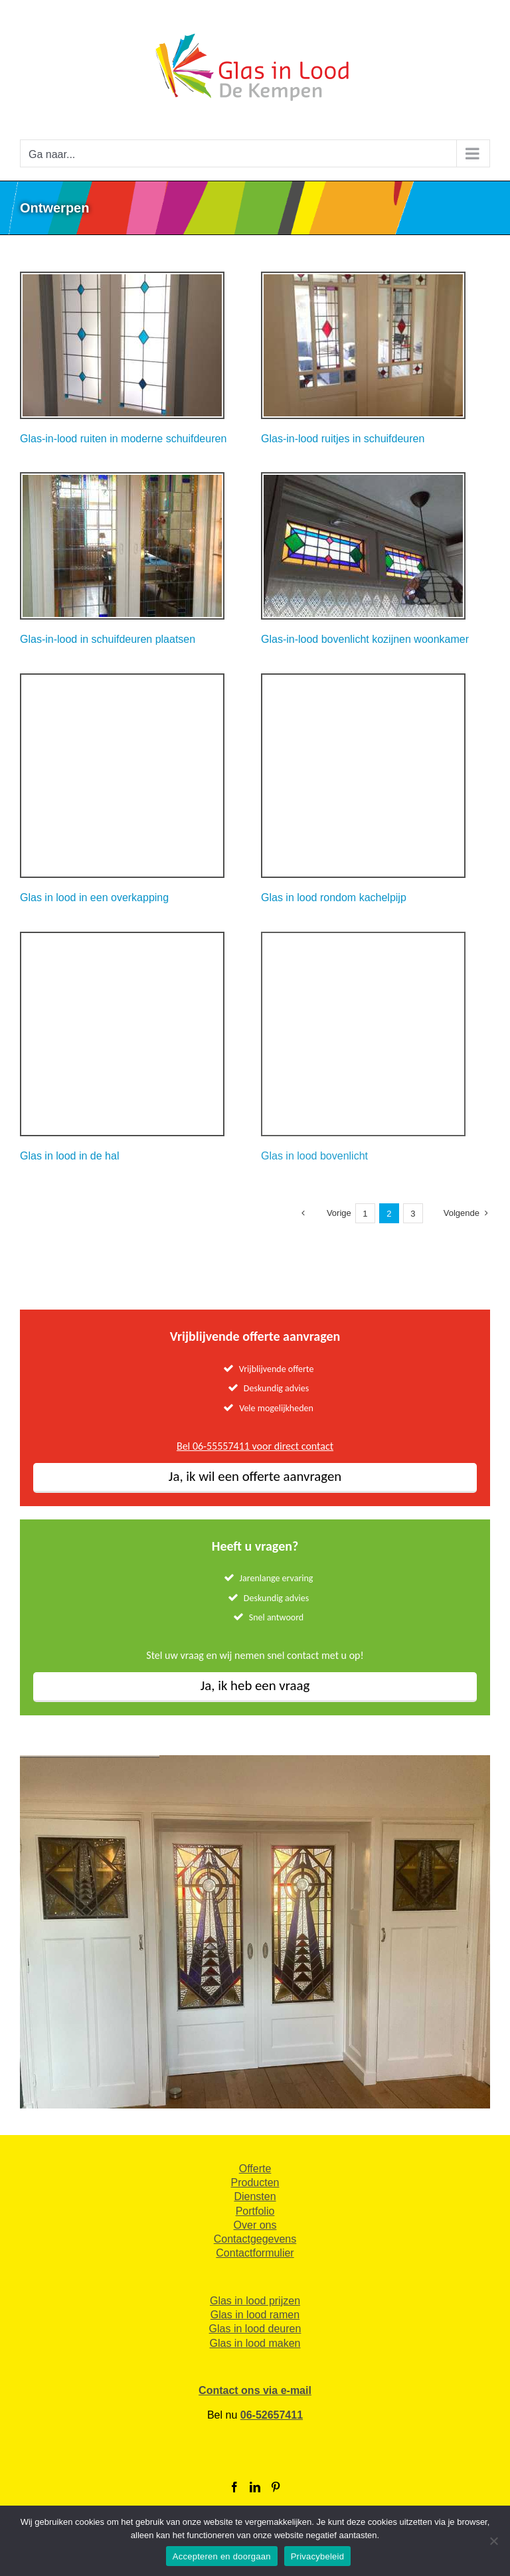 The image size is (510, 2576). What do you see at coordinates (255, 2487) in the screenshot?
I see `[LinkedIn]` at bounding box center [255, 2487].